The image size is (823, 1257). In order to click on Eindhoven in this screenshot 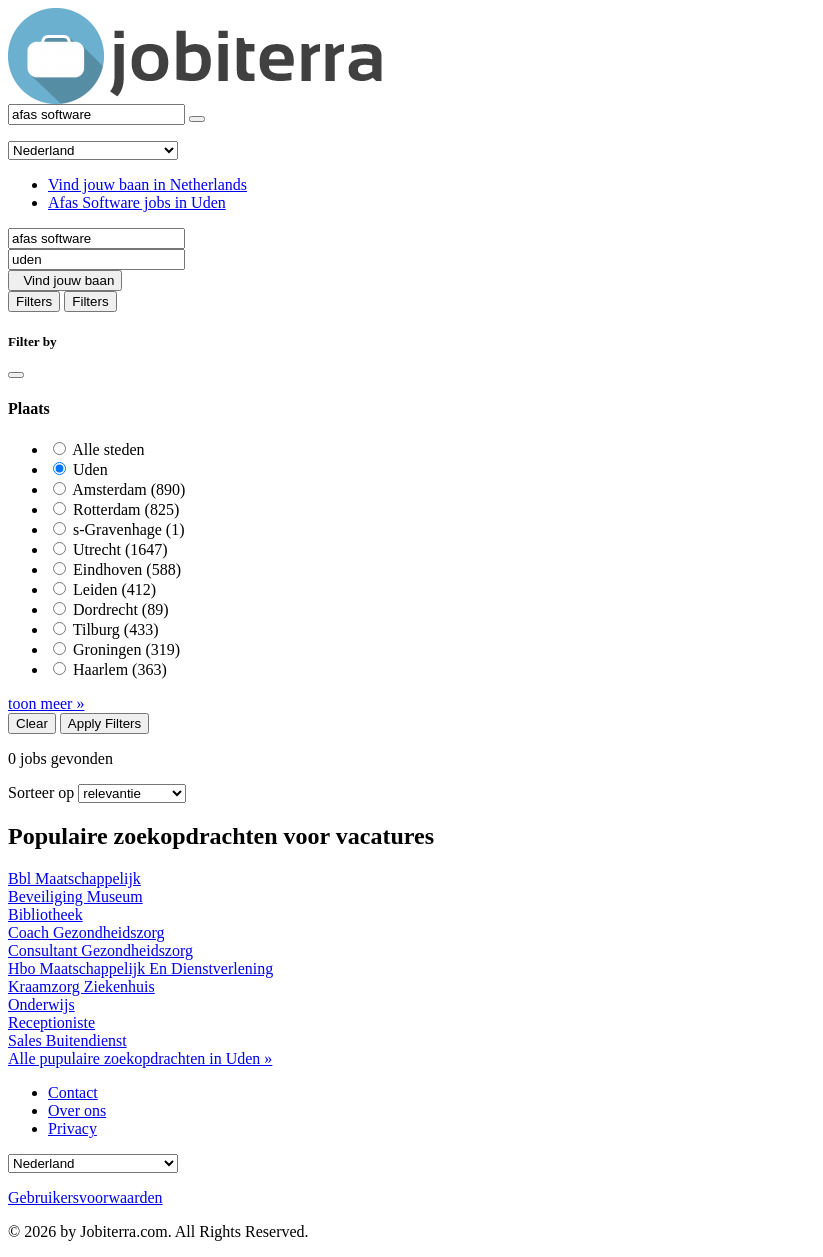, I will do `click(127, 569)`.